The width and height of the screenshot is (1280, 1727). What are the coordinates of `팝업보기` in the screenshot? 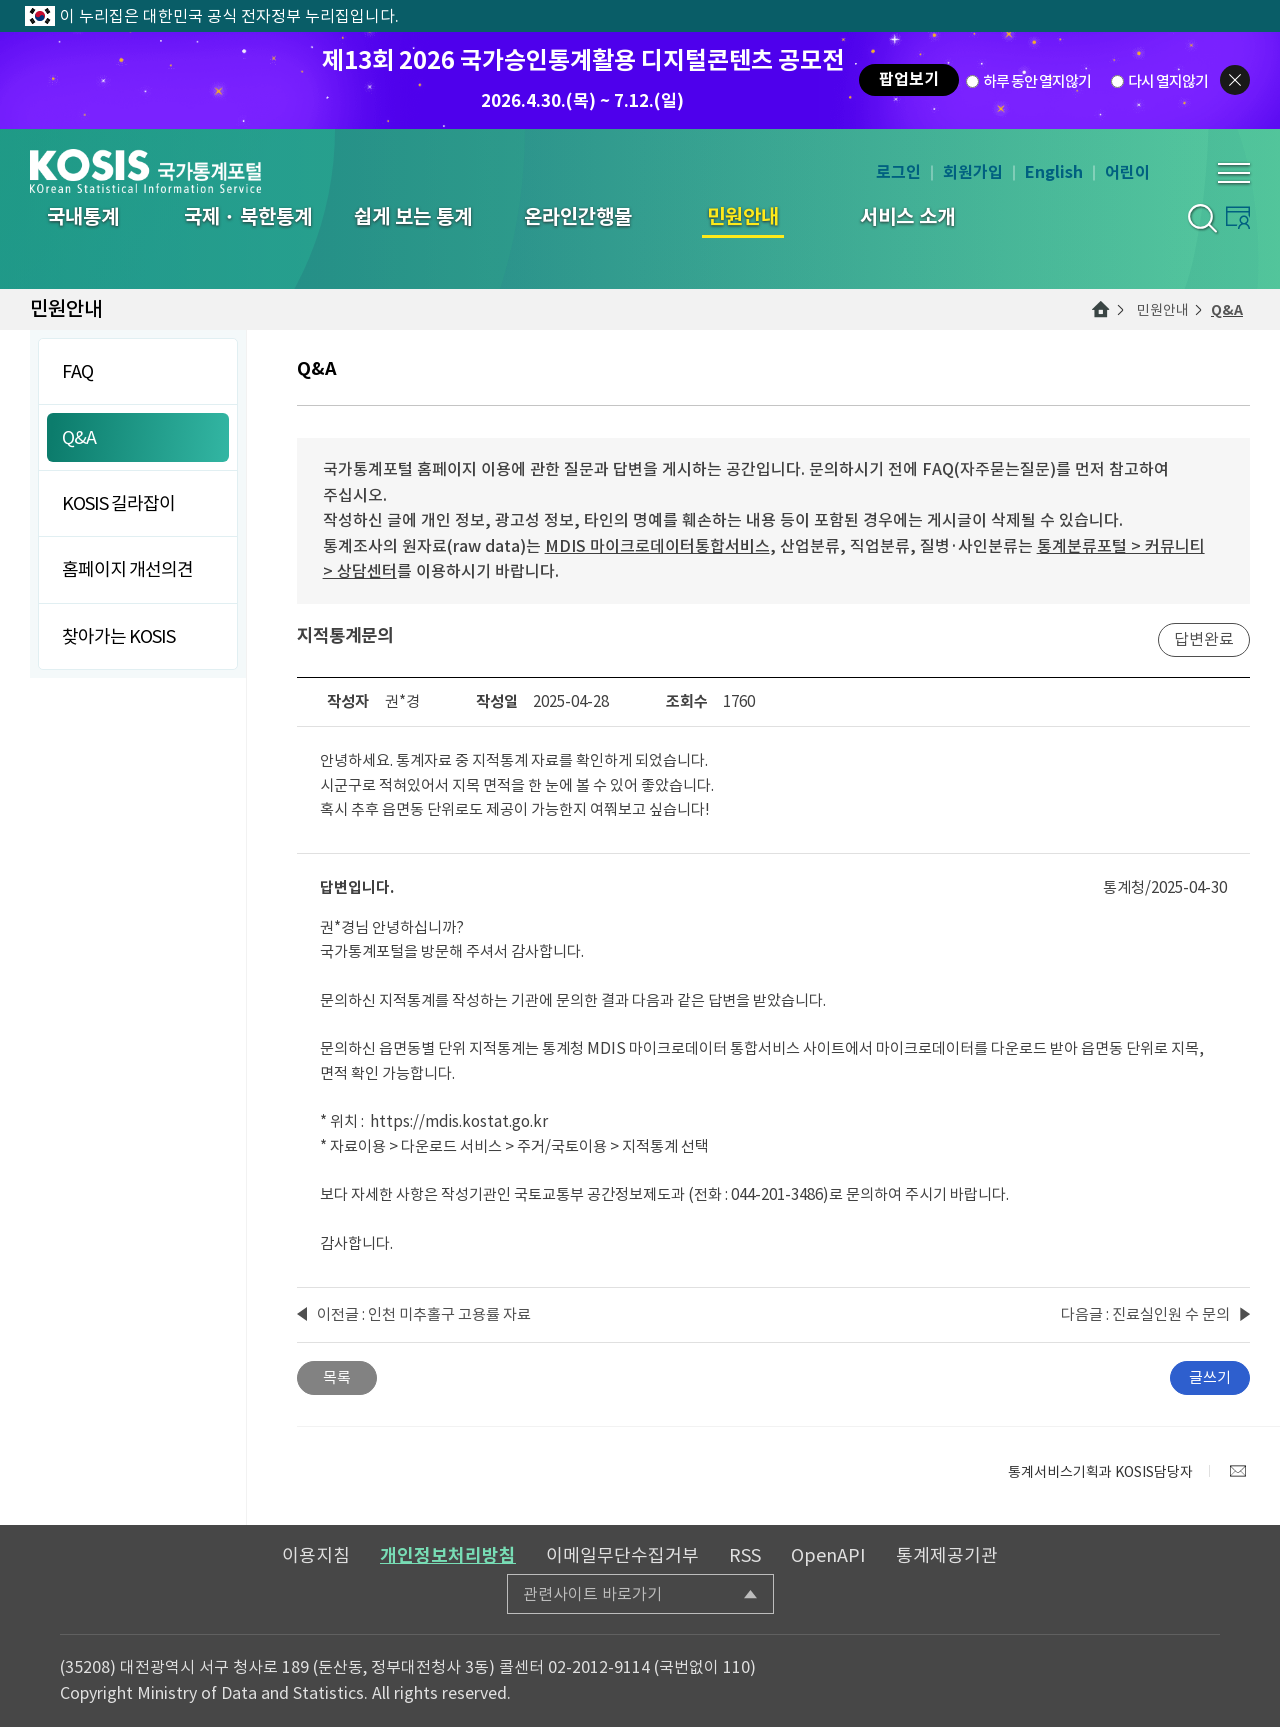 It's located at (909, 79).